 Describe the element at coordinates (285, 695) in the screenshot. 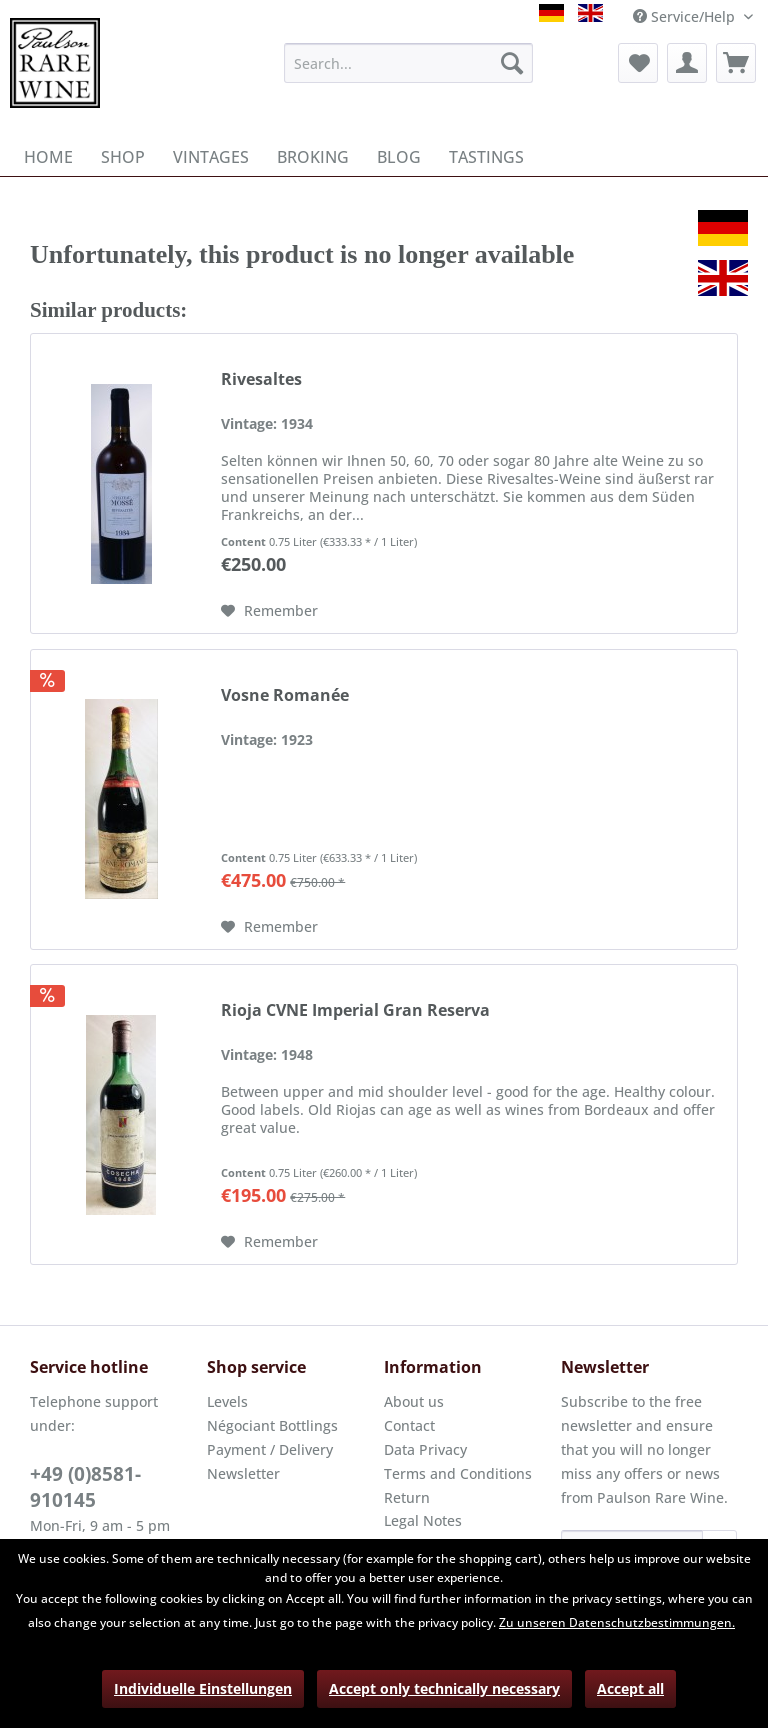

I see `Vosne Romanée` at that location.